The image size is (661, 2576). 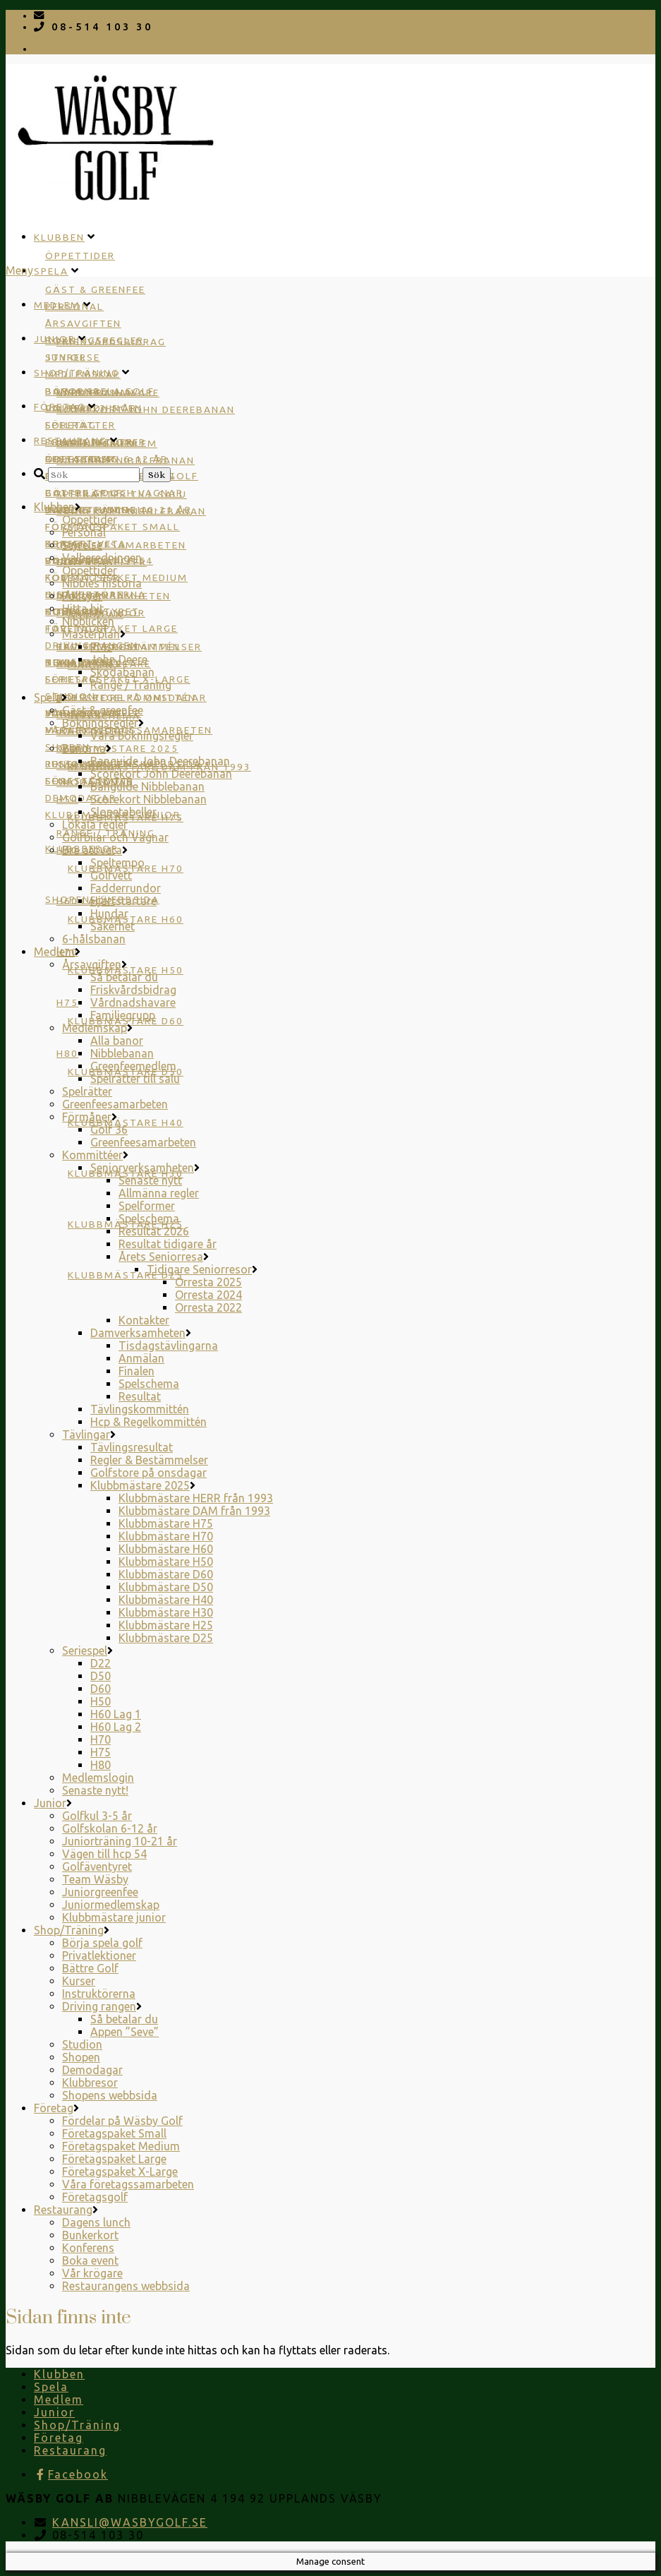 What do you see at coordinates (84, 748) in the screenshot?
I see `Banorna` at bounding box center [84, 748].